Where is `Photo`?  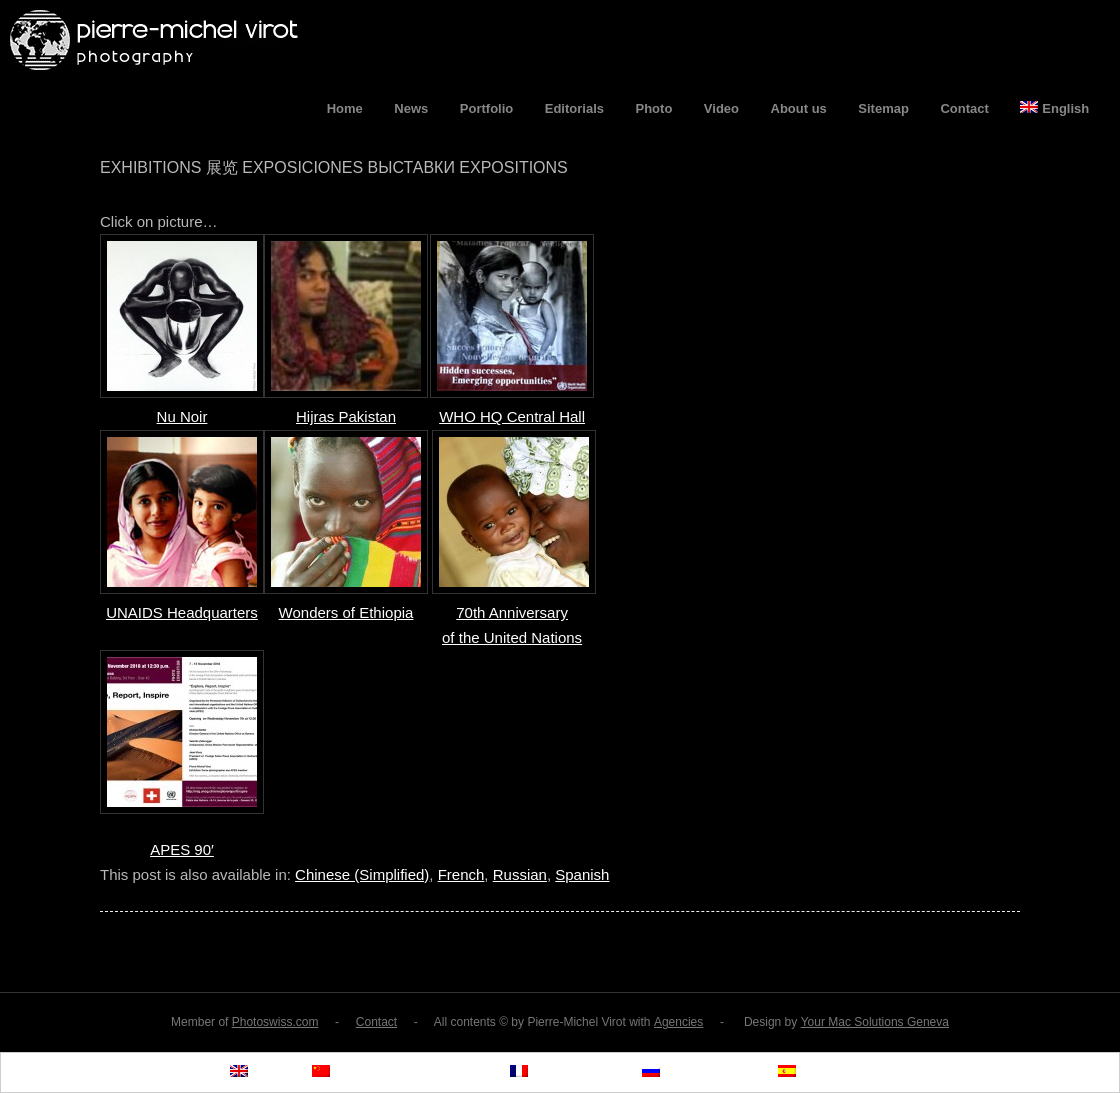 Photo is located at coordinates (654, 108).